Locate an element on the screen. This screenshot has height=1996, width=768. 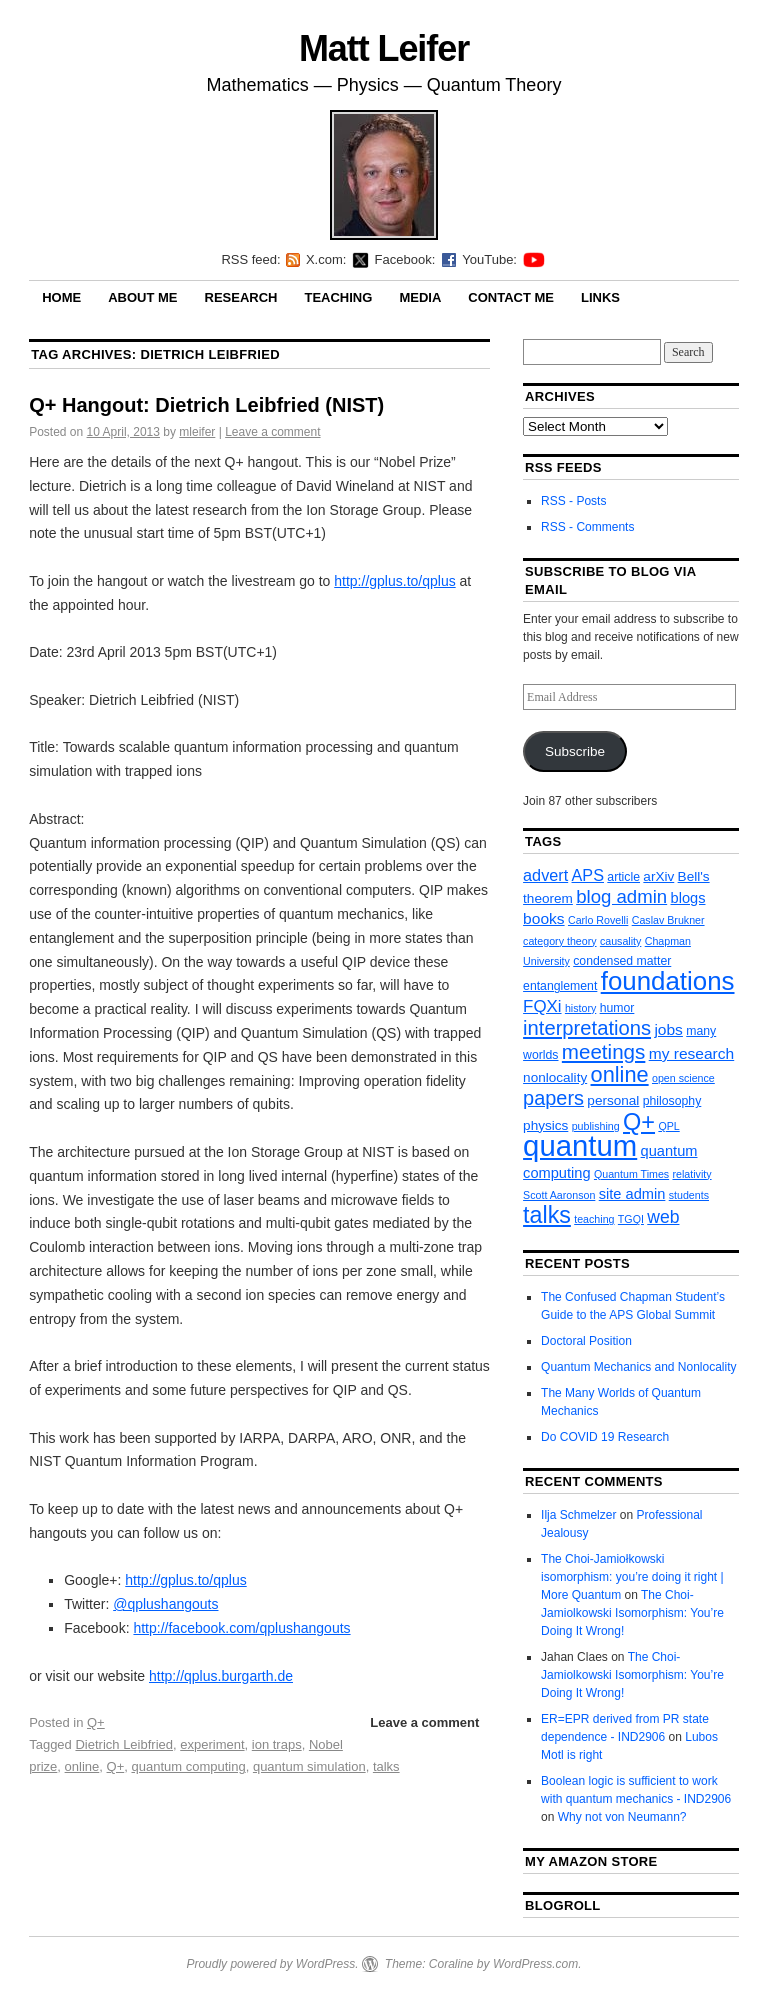
teaching [teaching (2 items)] is located at coordinates (594, 1219).